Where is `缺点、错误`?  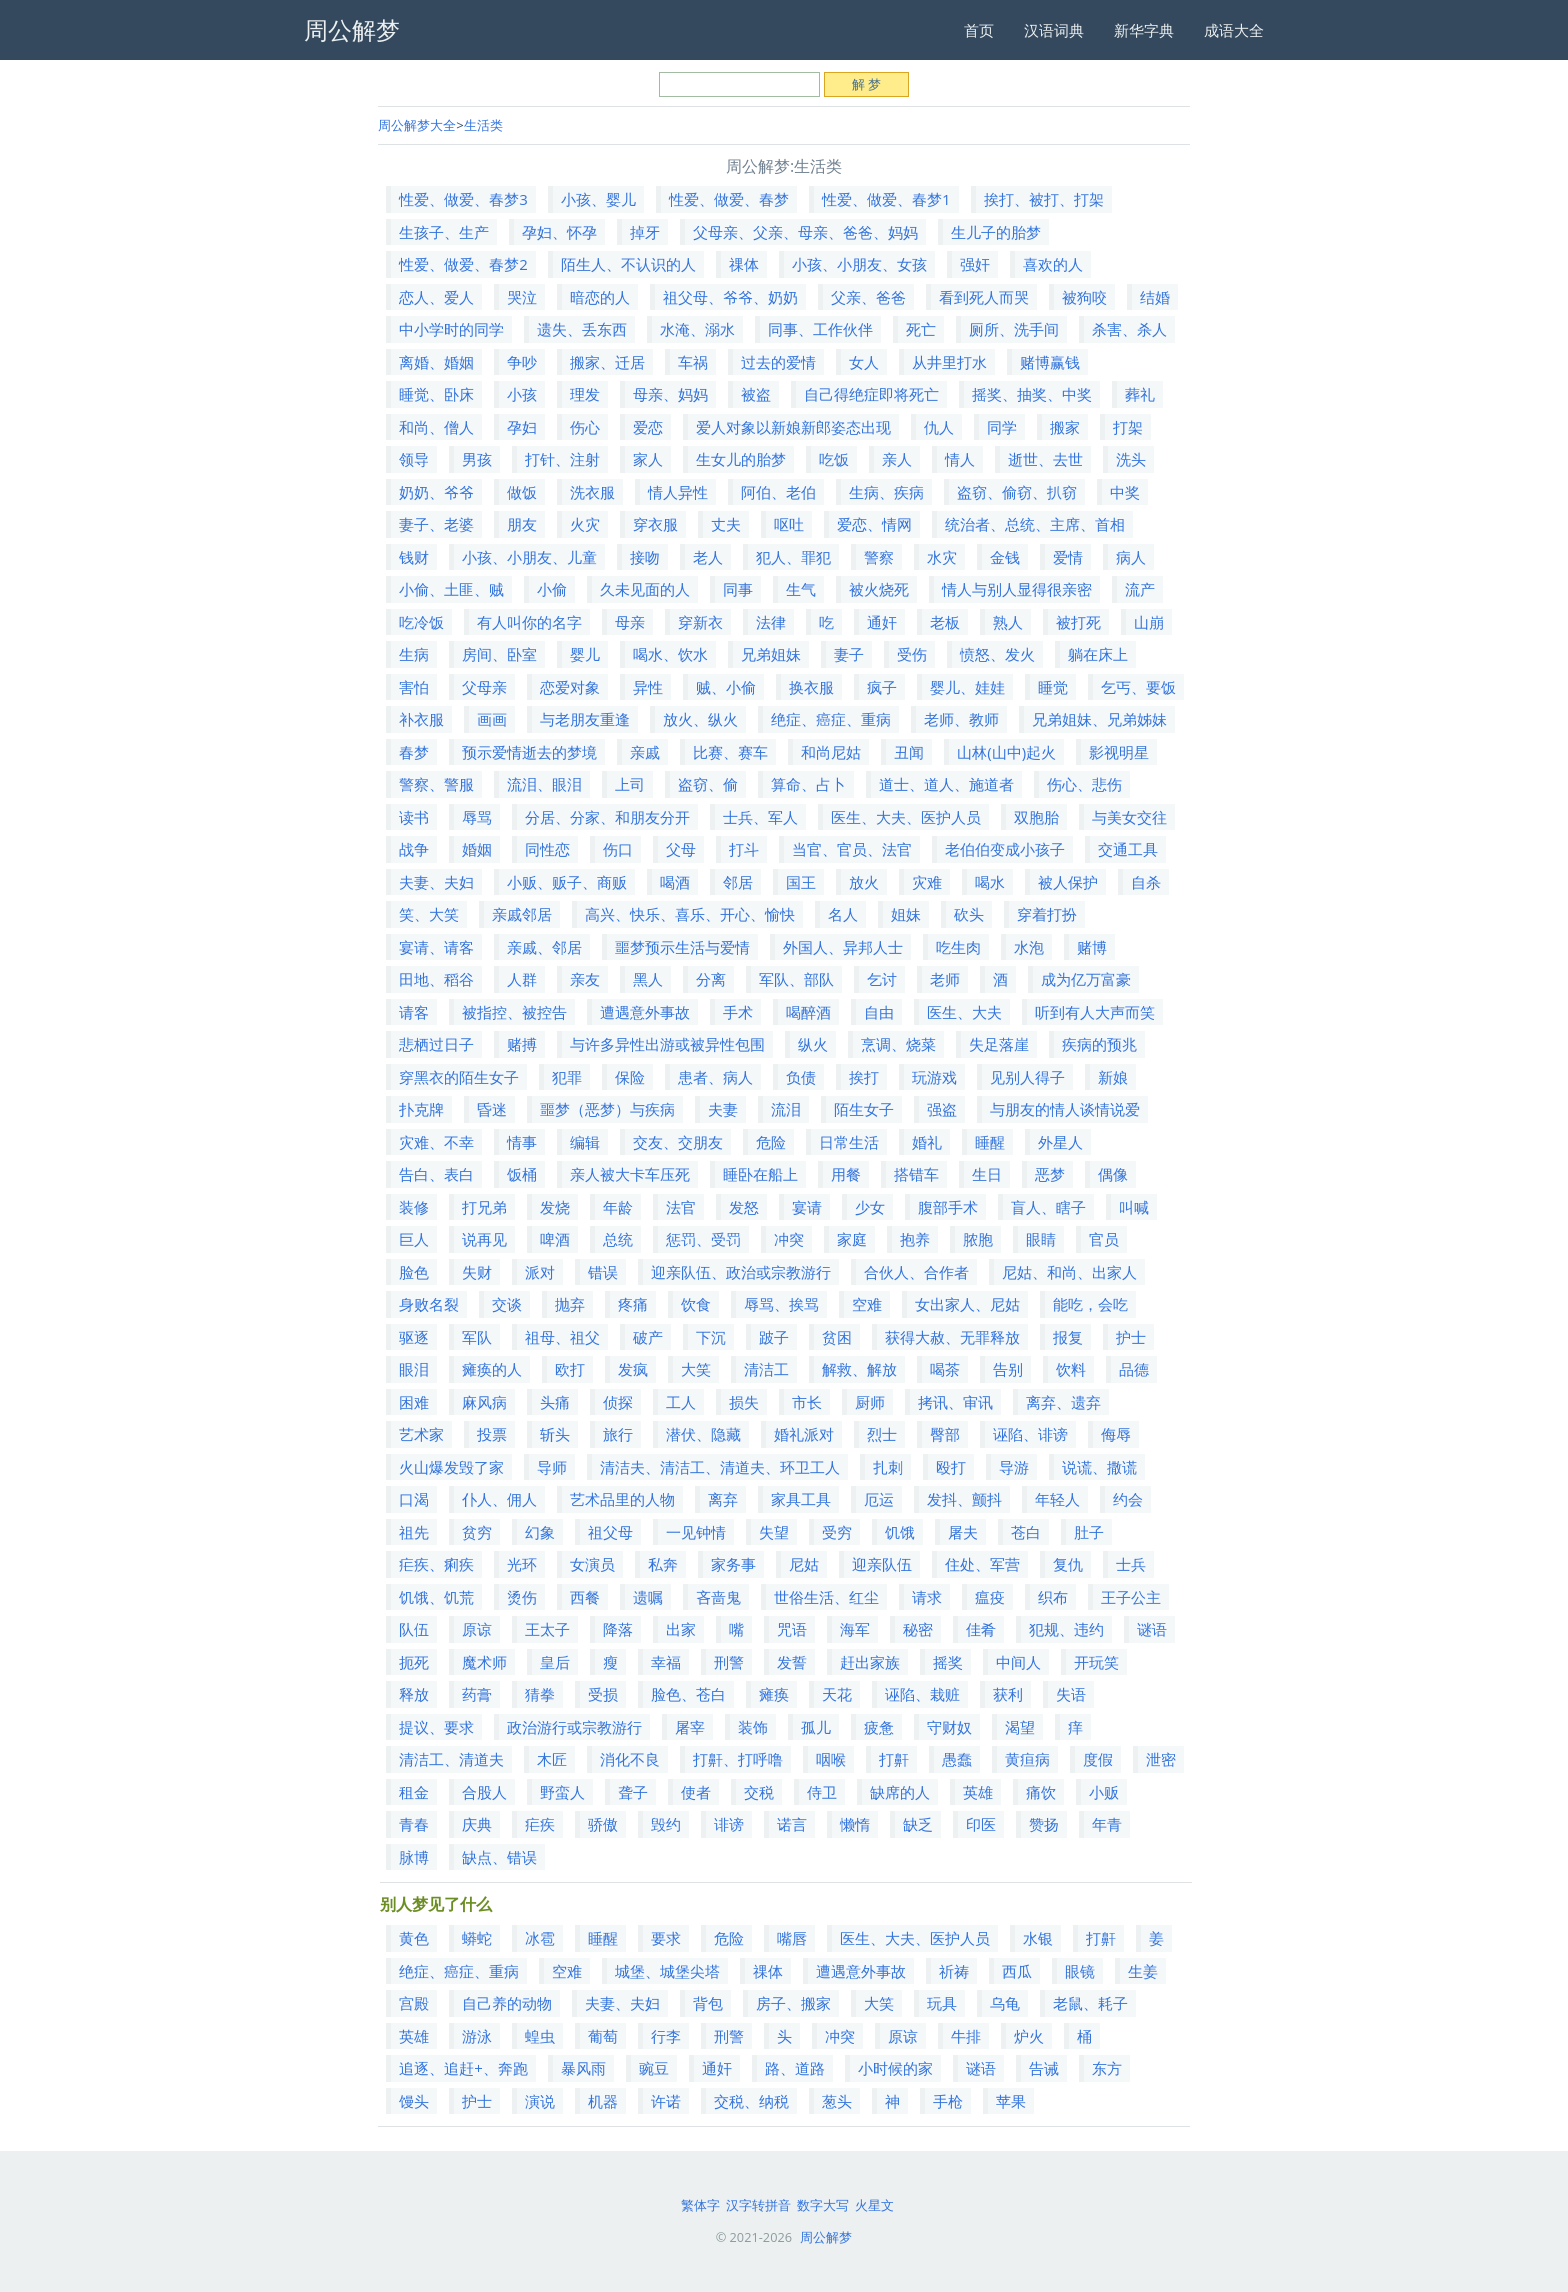
缺点、错误 is located at coordinates (499, 1857).